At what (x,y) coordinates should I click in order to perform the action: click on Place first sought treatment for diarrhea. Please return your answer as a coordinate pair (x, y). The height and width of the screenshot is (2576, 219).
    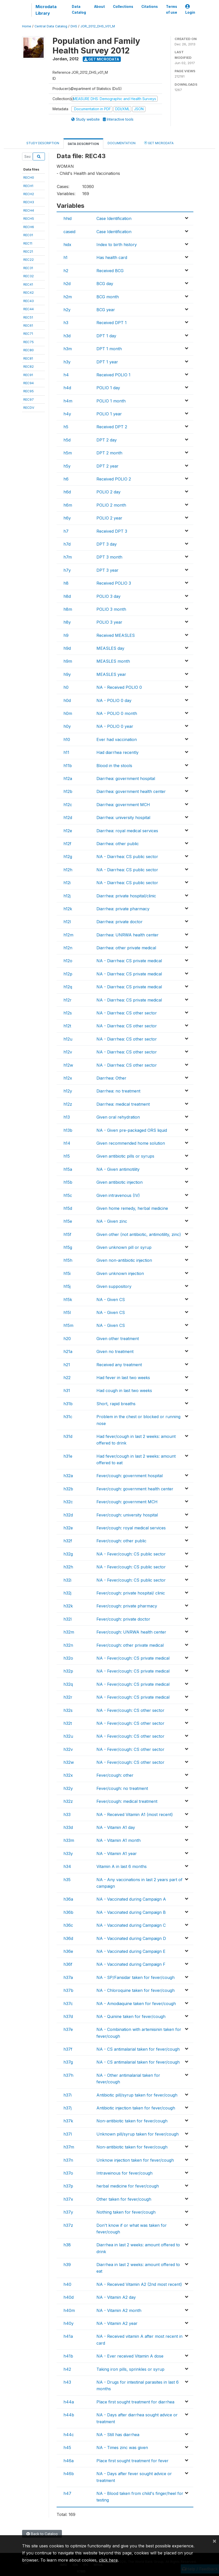
    Looking at the image, I should click on (135, 2401).